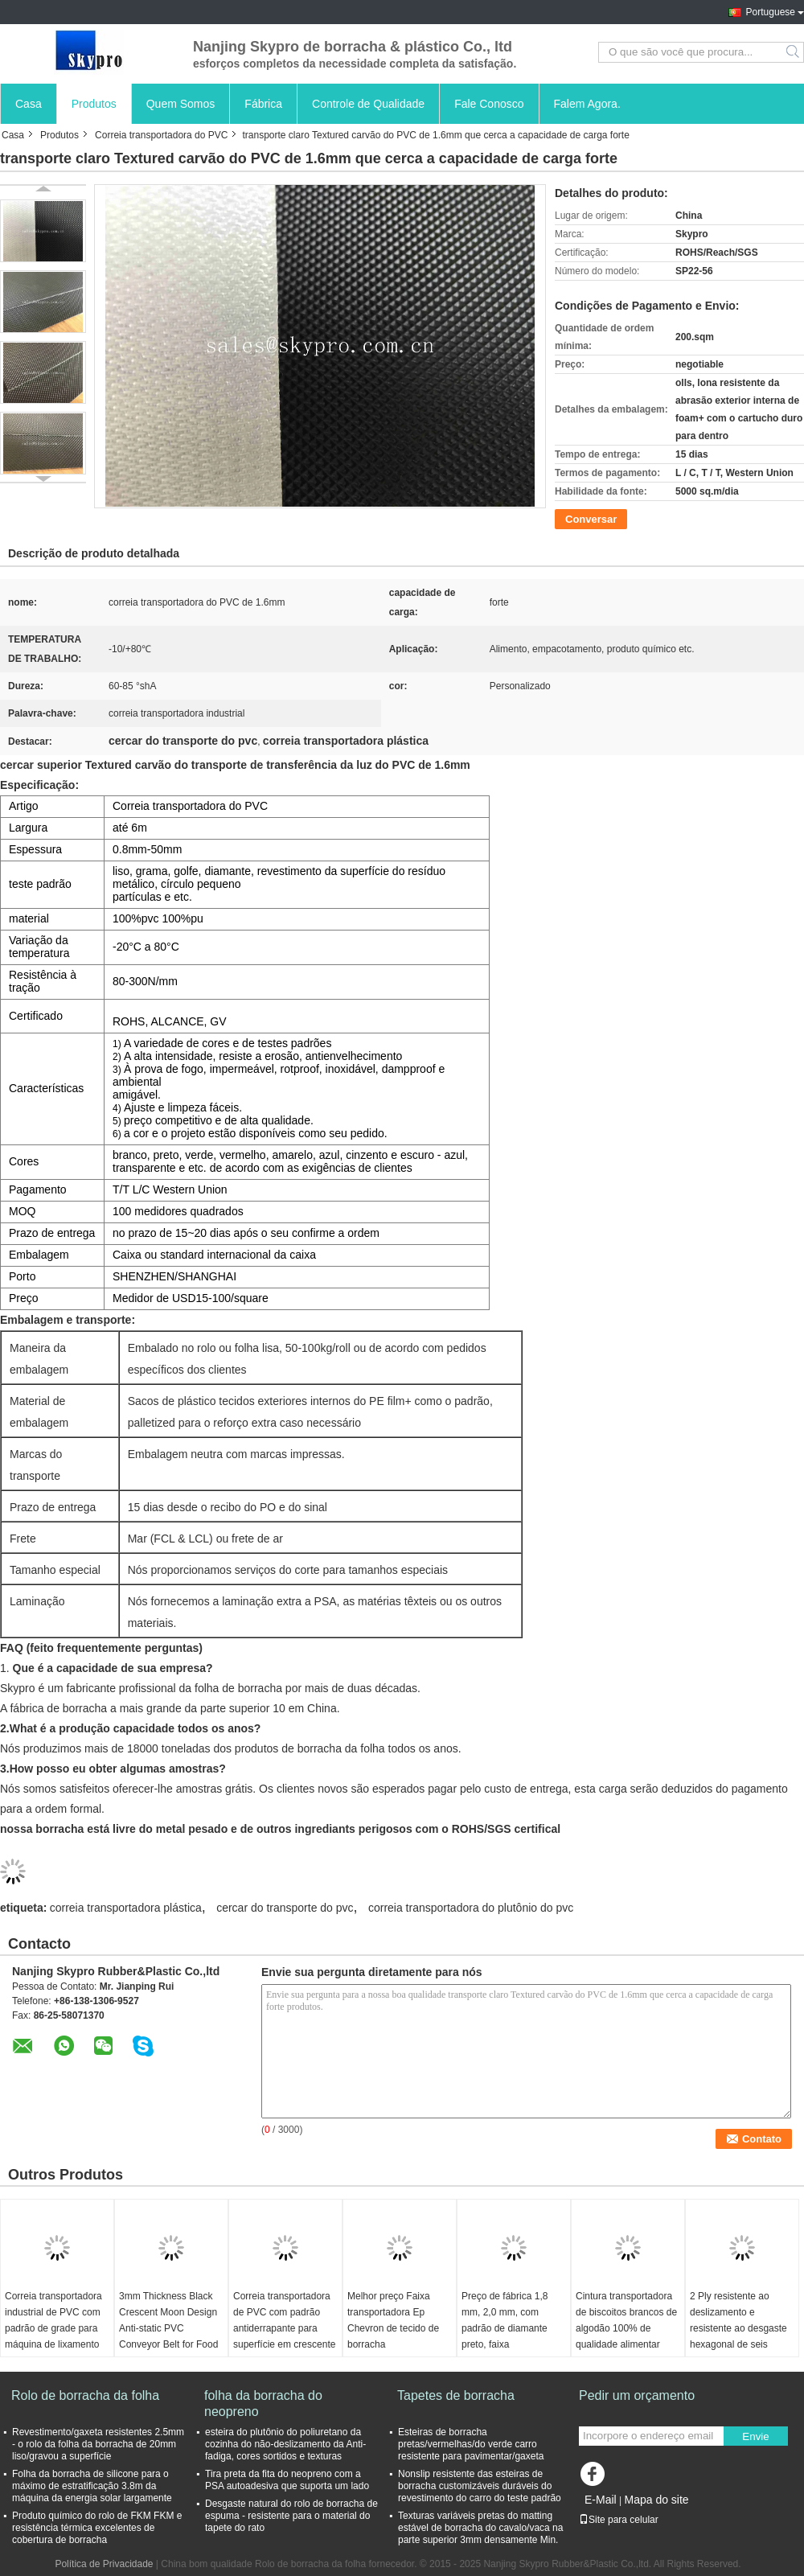 The width and height of the screenshot is (804, 2576). I want to click on 3mm Thickness Black Crescent Moon Design Anti-static PVC Conveyor Belt for Food Industry, so click(168, 2328).